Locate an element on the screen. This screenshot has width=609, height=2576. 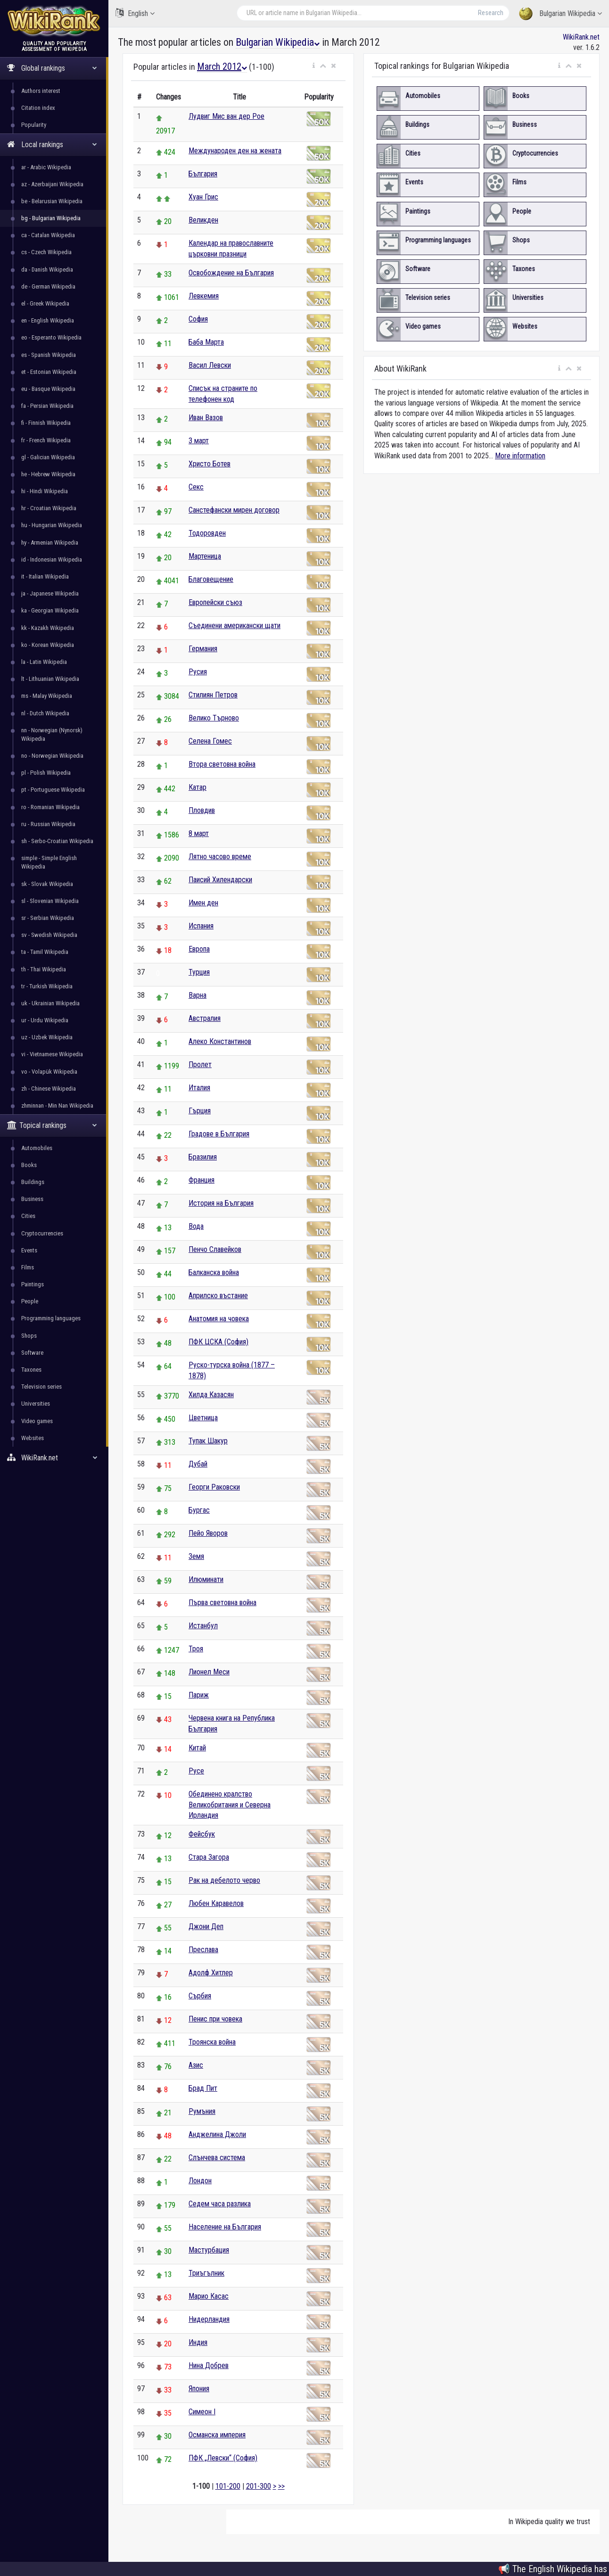
Градове в България is located at coordinates (219, 1133).